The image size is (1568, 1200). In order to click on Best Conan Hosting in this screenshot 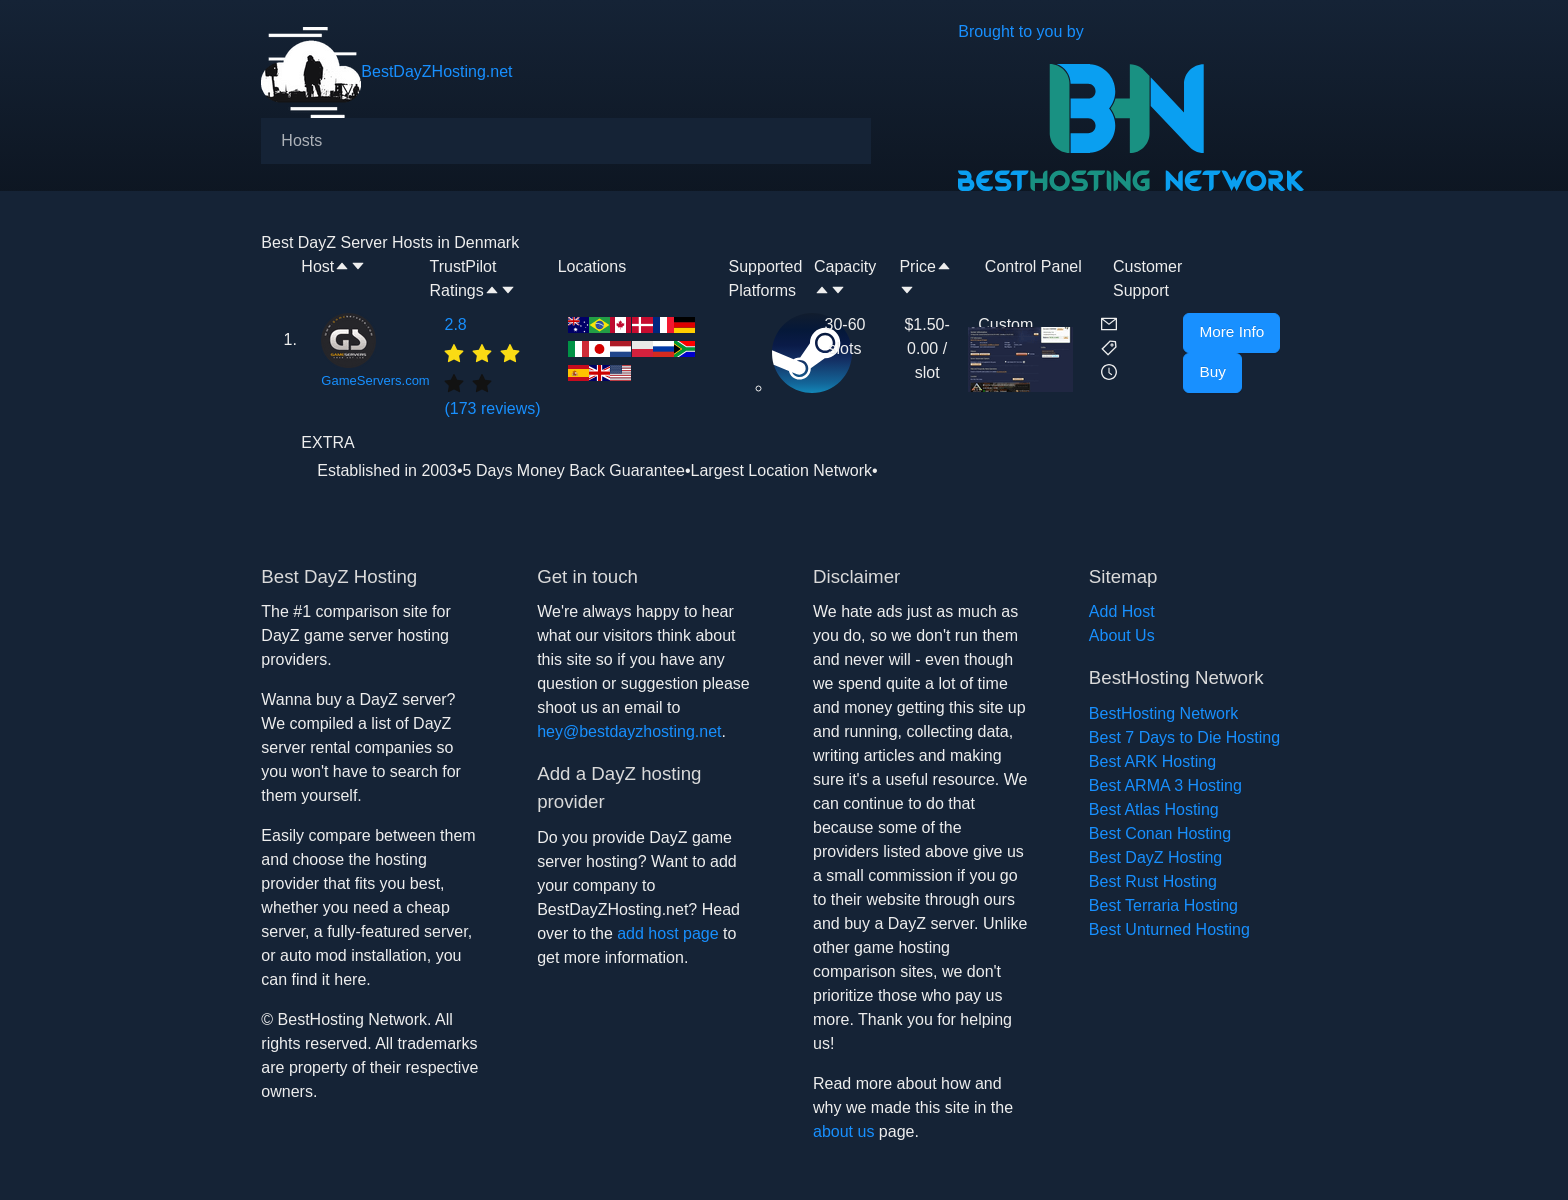, I will do `click(1160, 833)`.